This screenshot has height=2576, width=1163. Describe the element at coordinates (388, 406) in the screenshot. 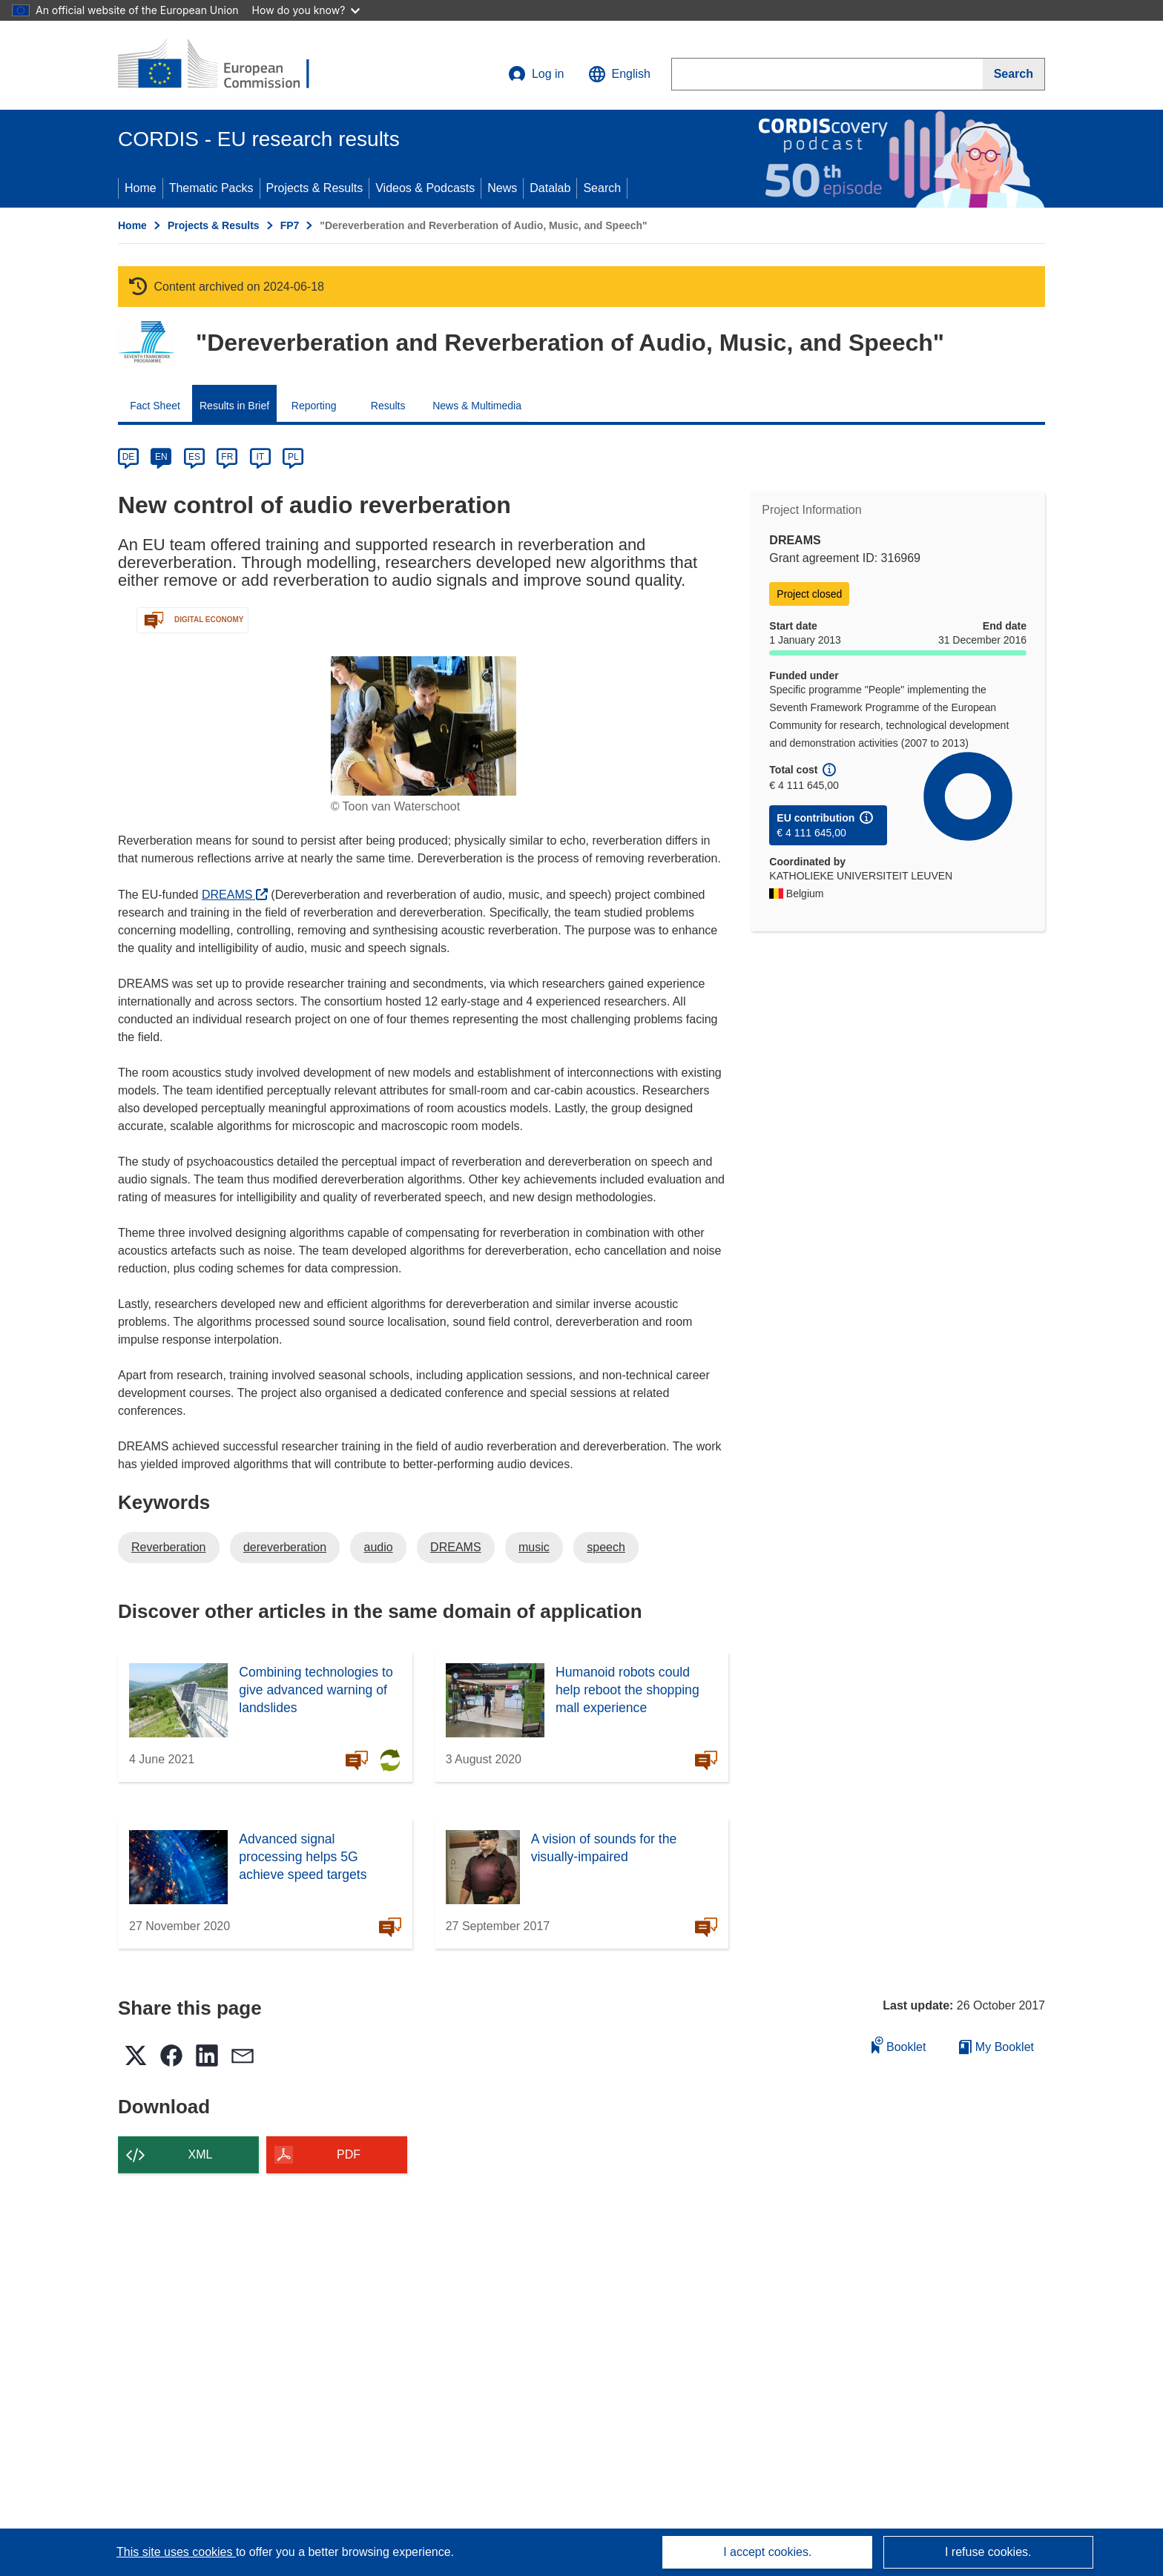

I see `Results [menuitem]` at that location.